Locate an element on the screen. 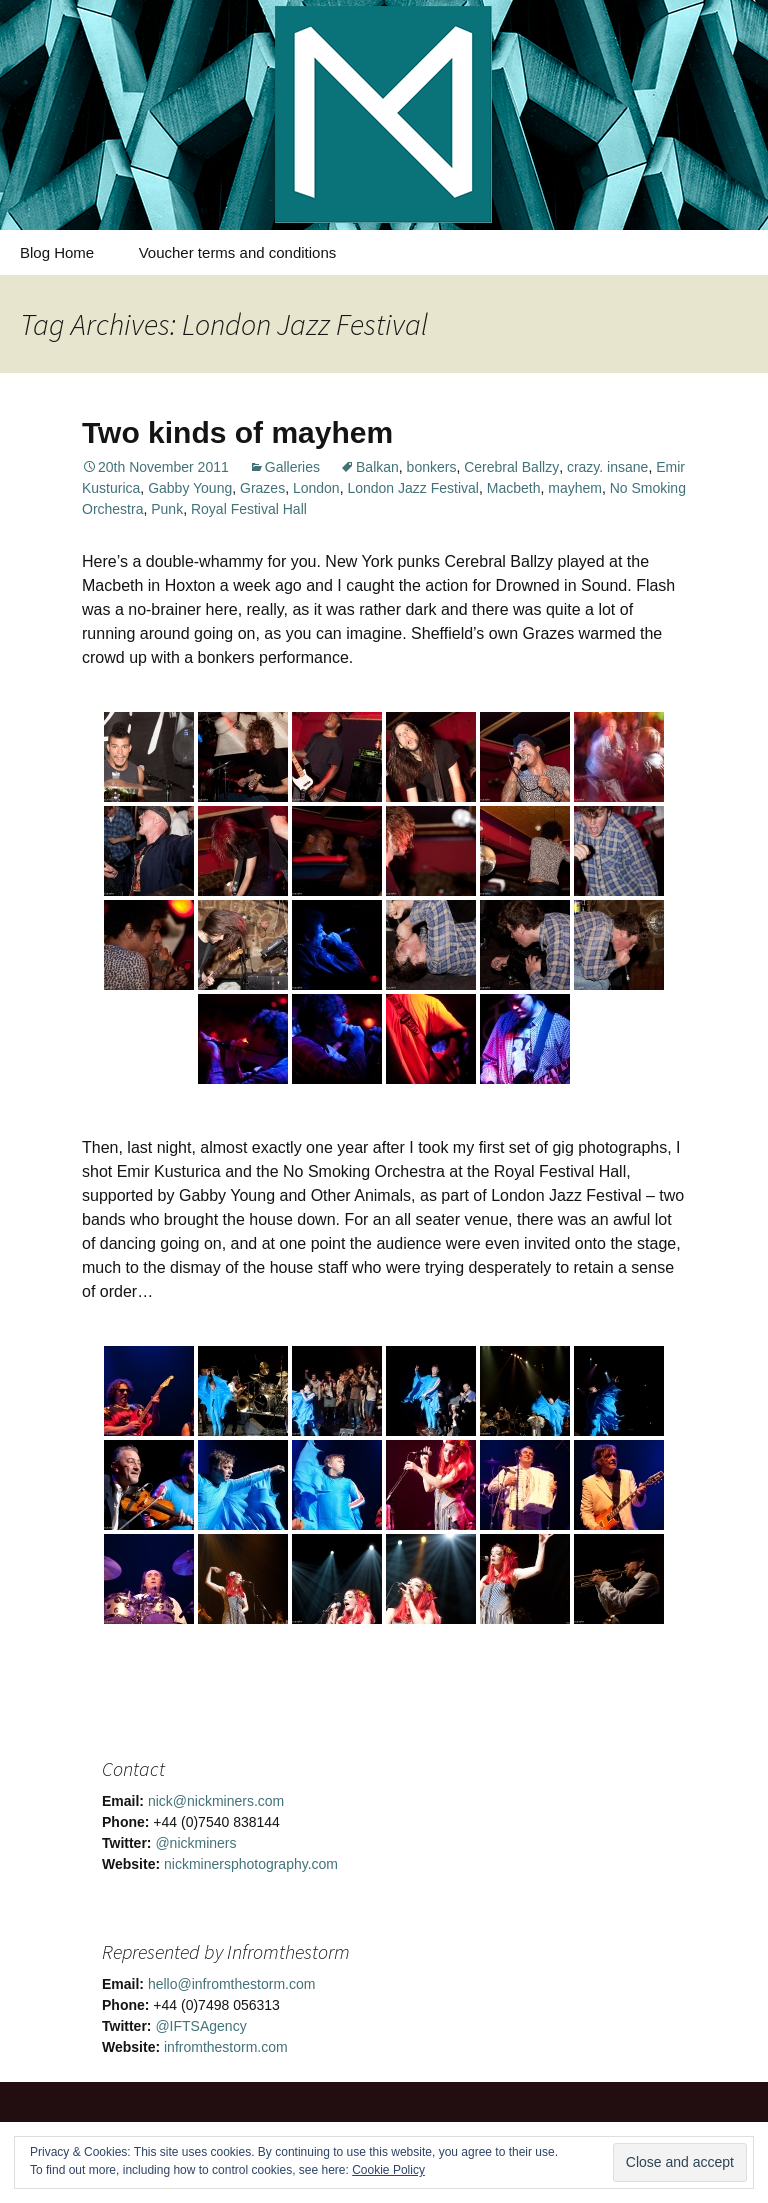  nickminersphotography.com is located at coordinates (251, 1864).